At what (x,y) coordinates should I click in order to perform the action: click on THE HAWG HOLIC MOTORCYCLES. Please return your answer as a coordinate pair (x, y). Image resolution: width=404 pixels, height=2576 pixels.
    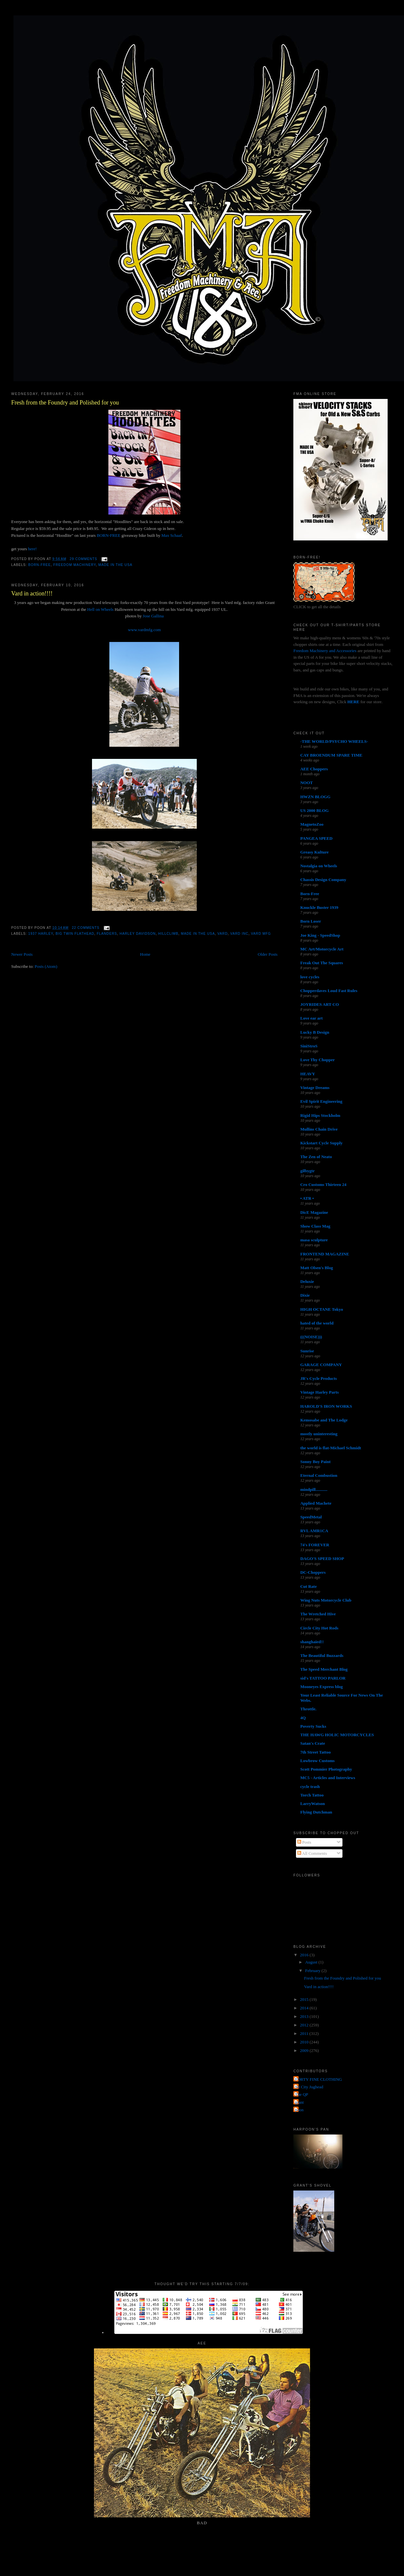
    Looking at the image, I should click on (337, 1734).